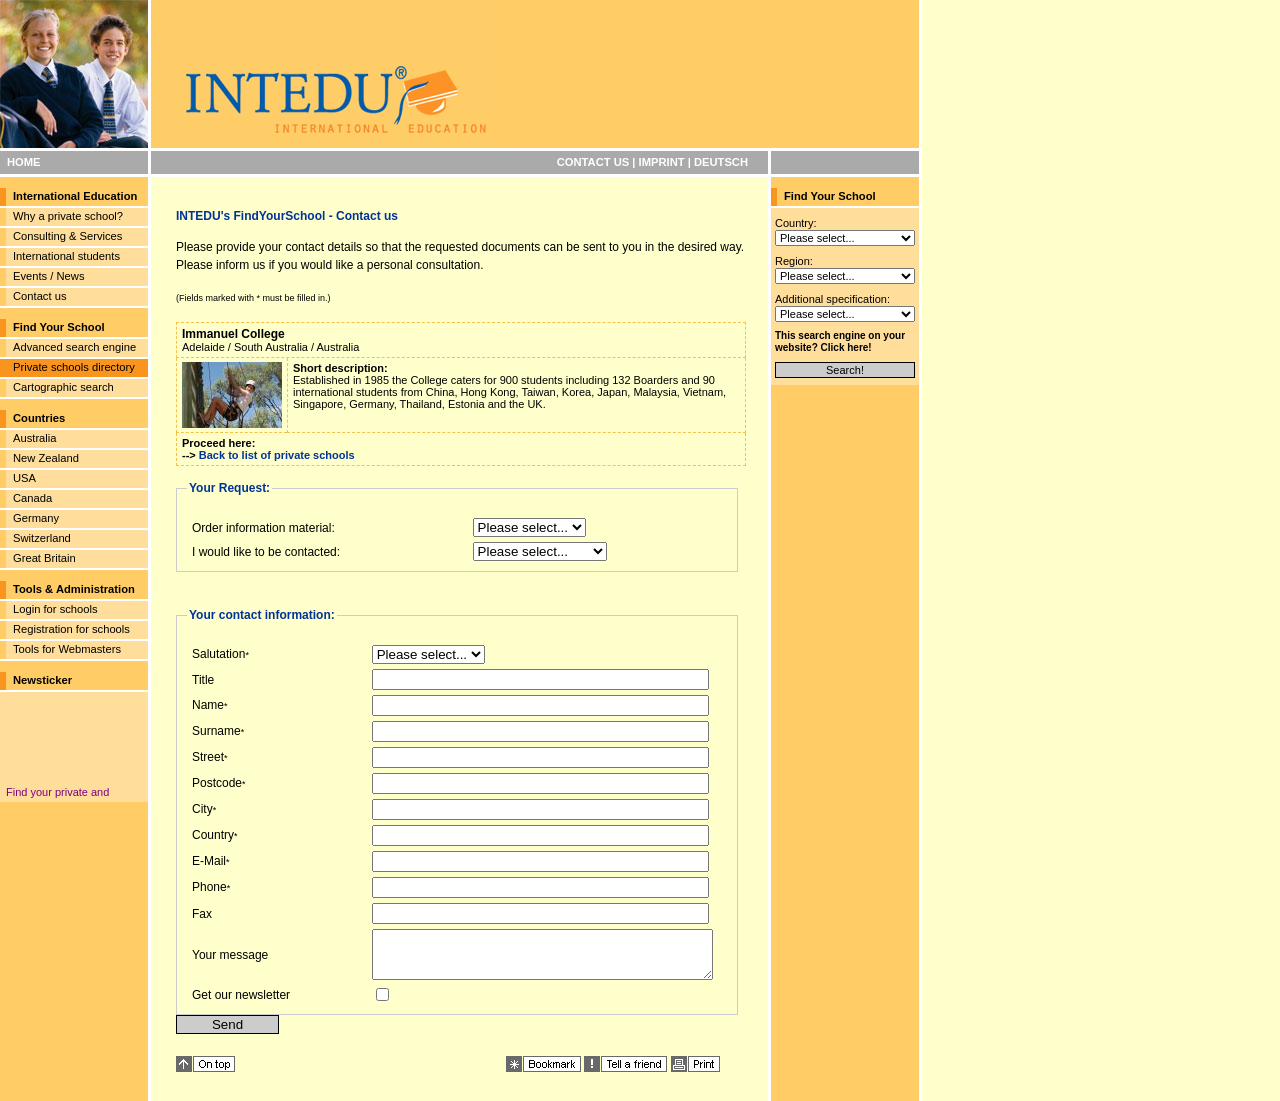  What do you see at coordinates (32, 498) in the screenshot?
I see `Canada` at bounding box center [32, 498].